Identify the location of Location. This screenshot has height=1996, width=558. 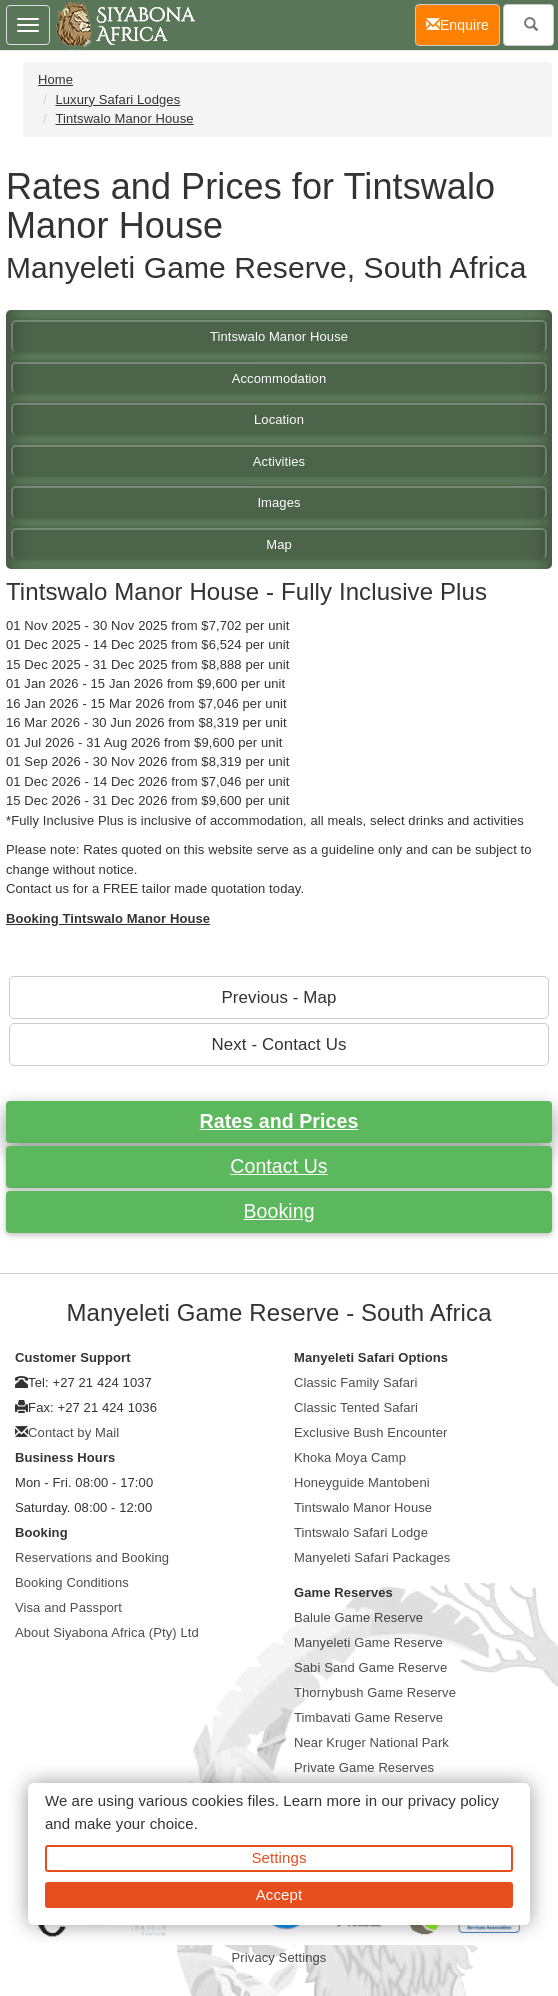
(279, 419).